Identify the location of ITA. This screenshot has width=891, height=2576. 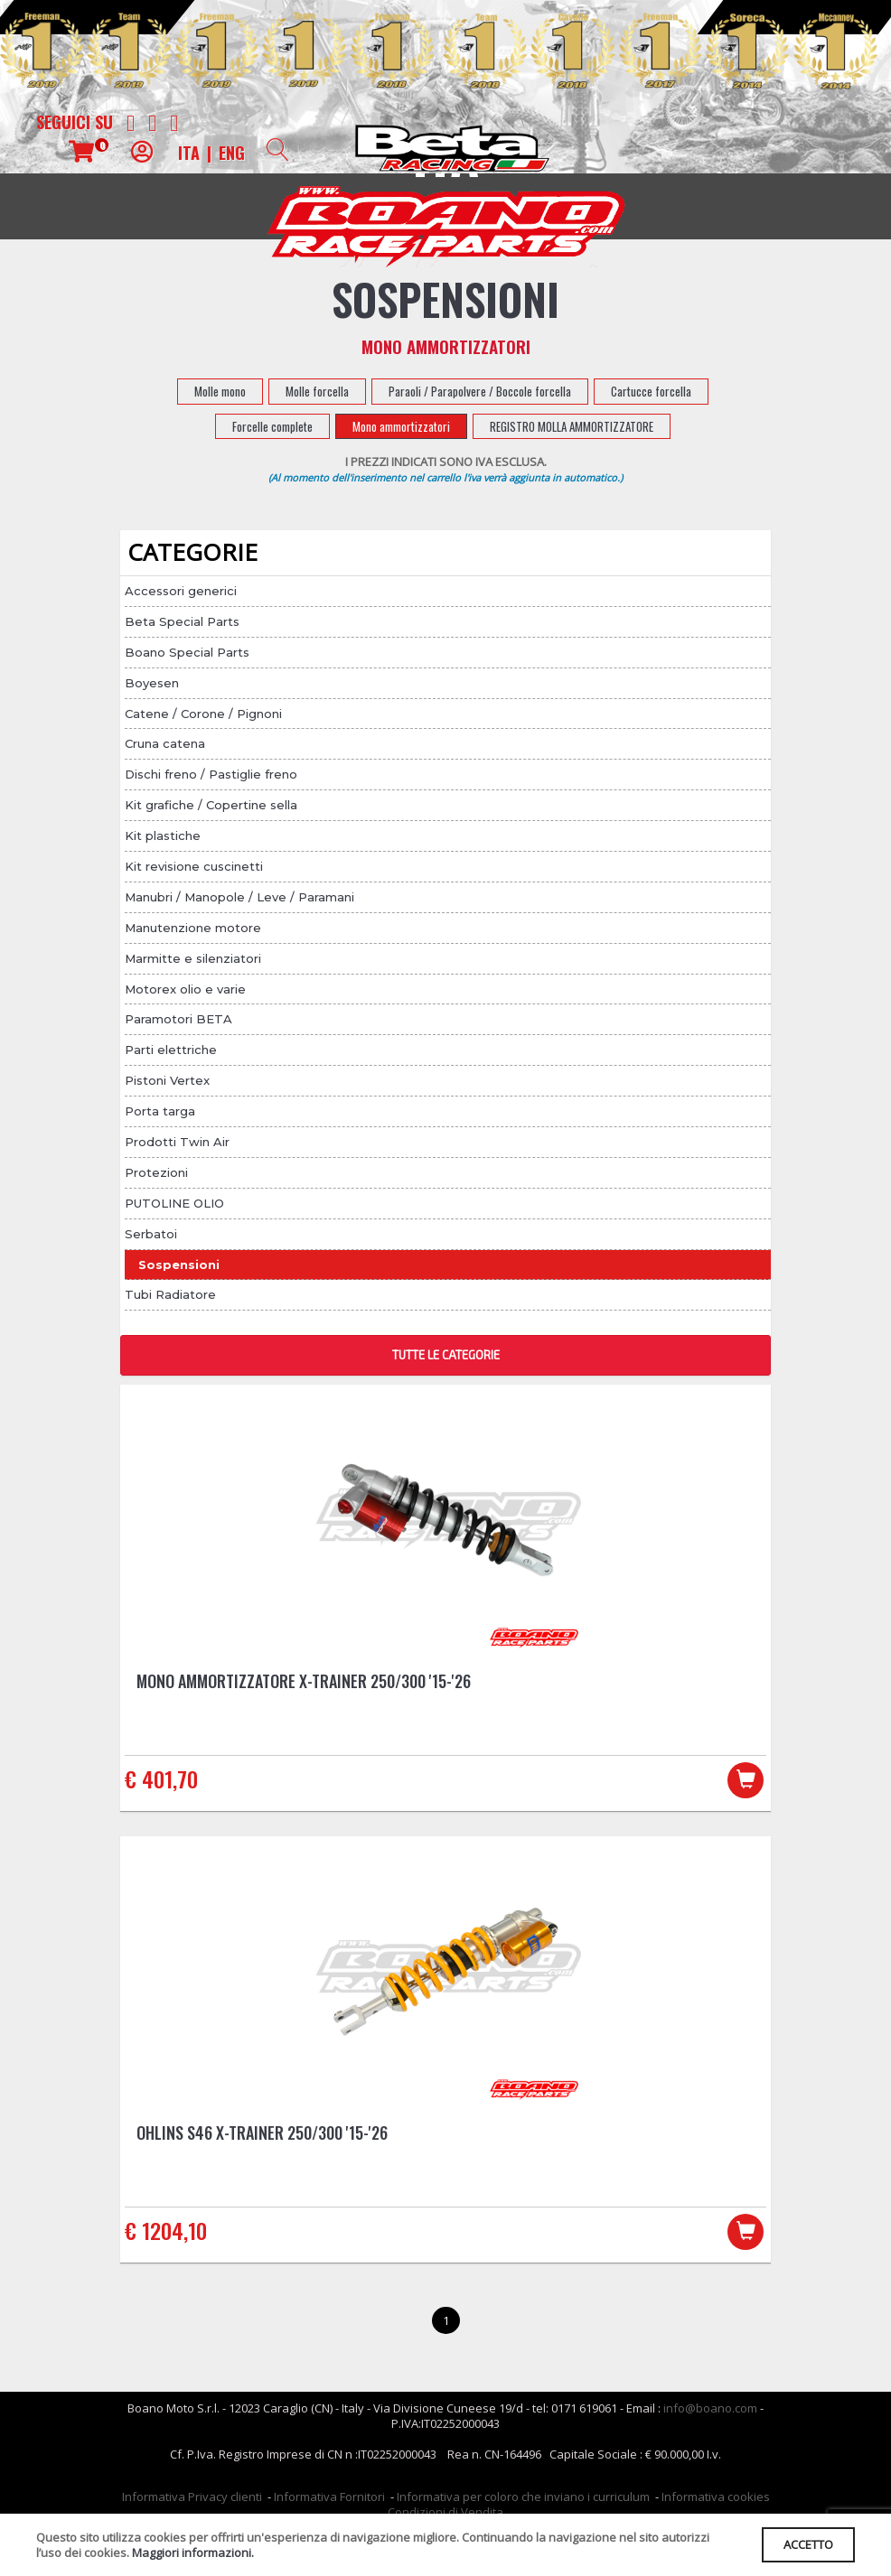
(189, 152).